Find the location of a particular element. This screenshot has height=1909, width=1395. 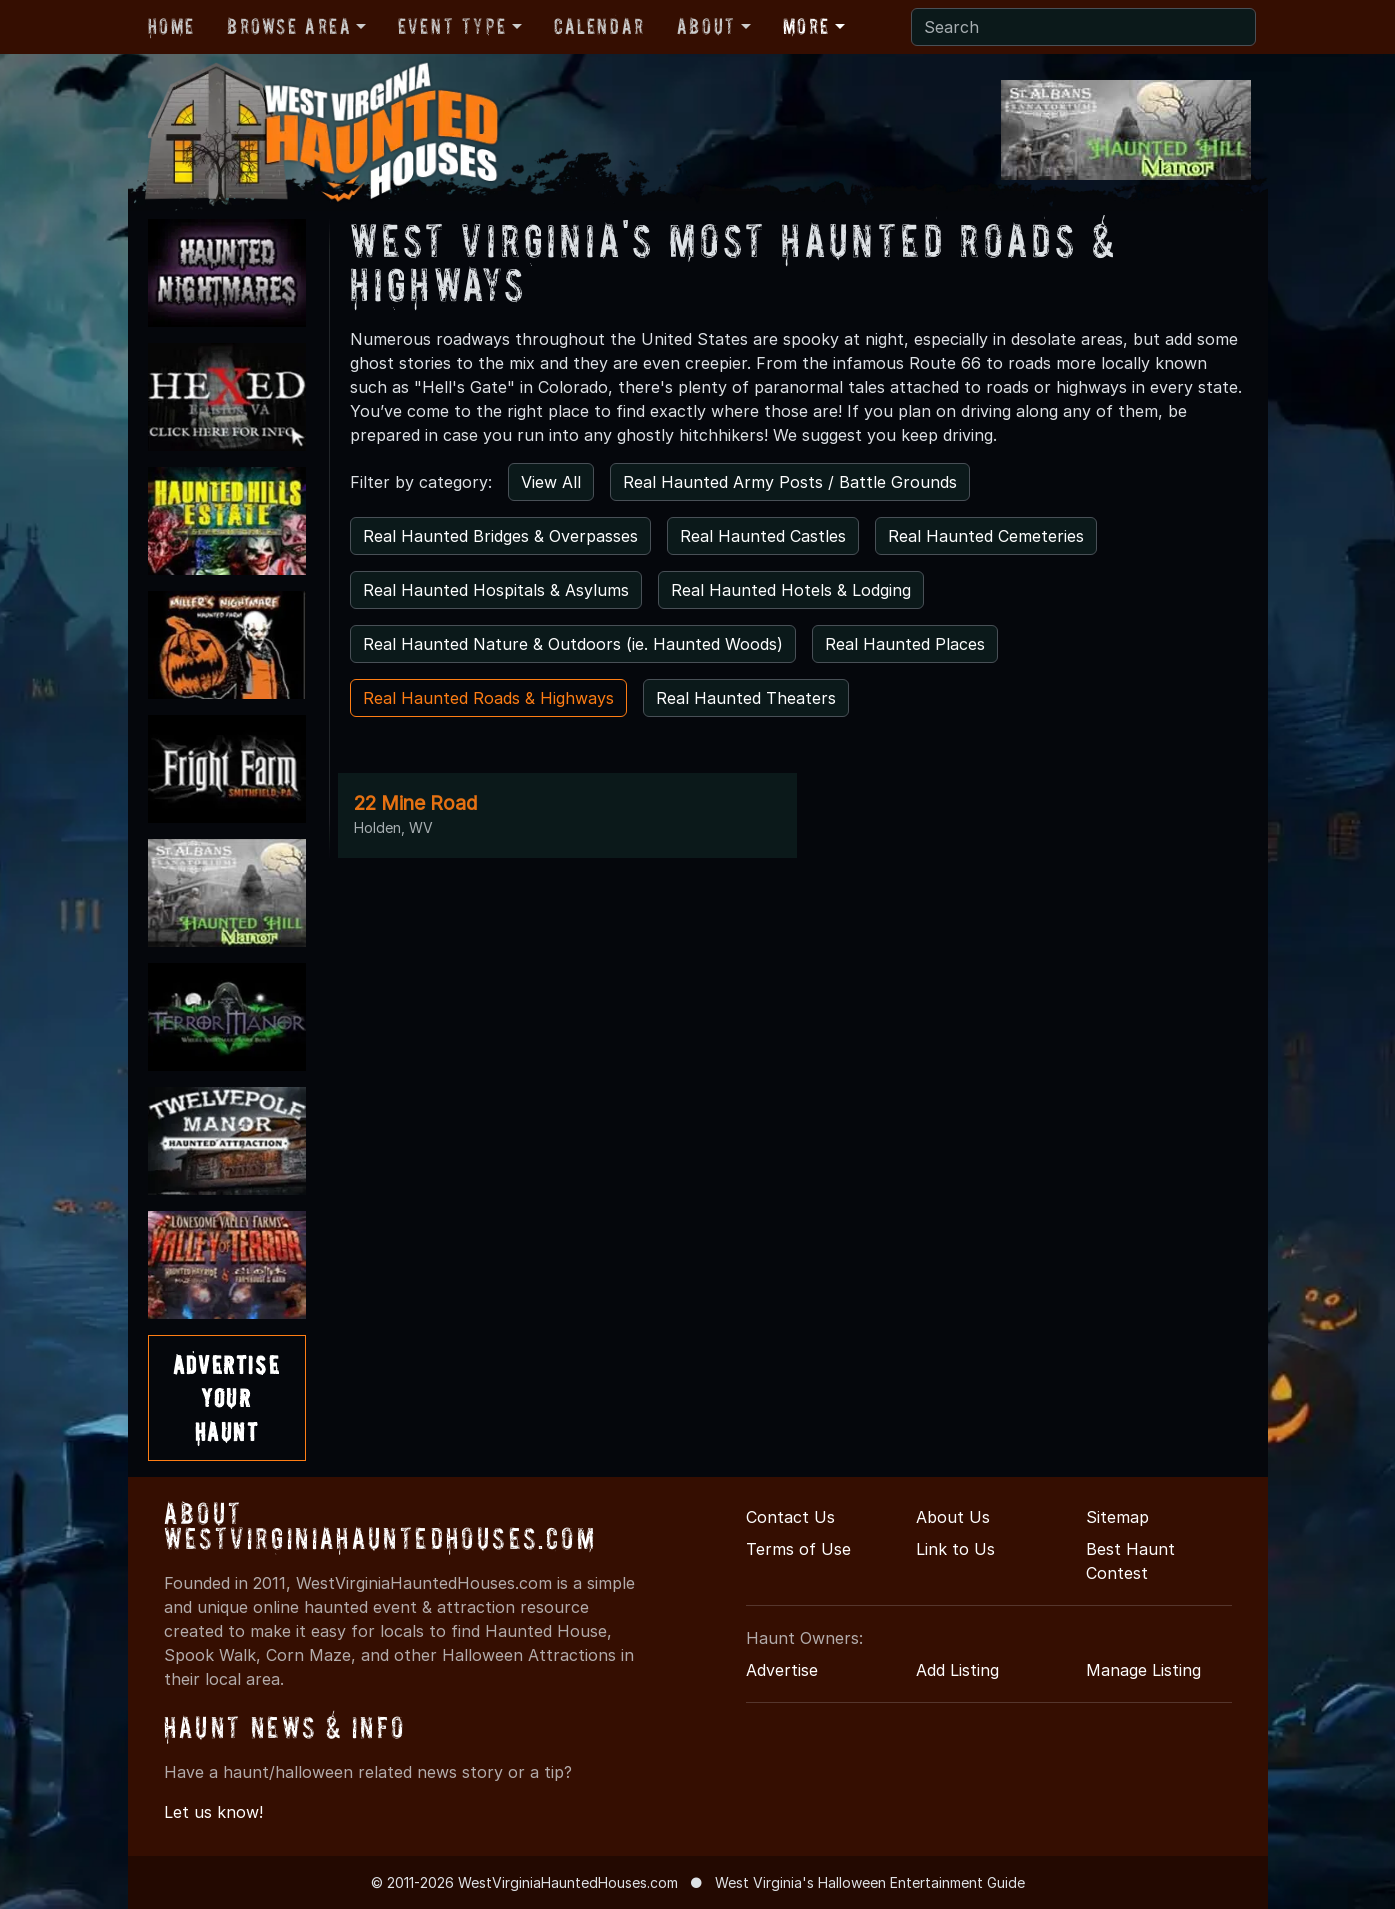

Real Haunted Hospitals & Asylums is located at coordinates (496, 590).